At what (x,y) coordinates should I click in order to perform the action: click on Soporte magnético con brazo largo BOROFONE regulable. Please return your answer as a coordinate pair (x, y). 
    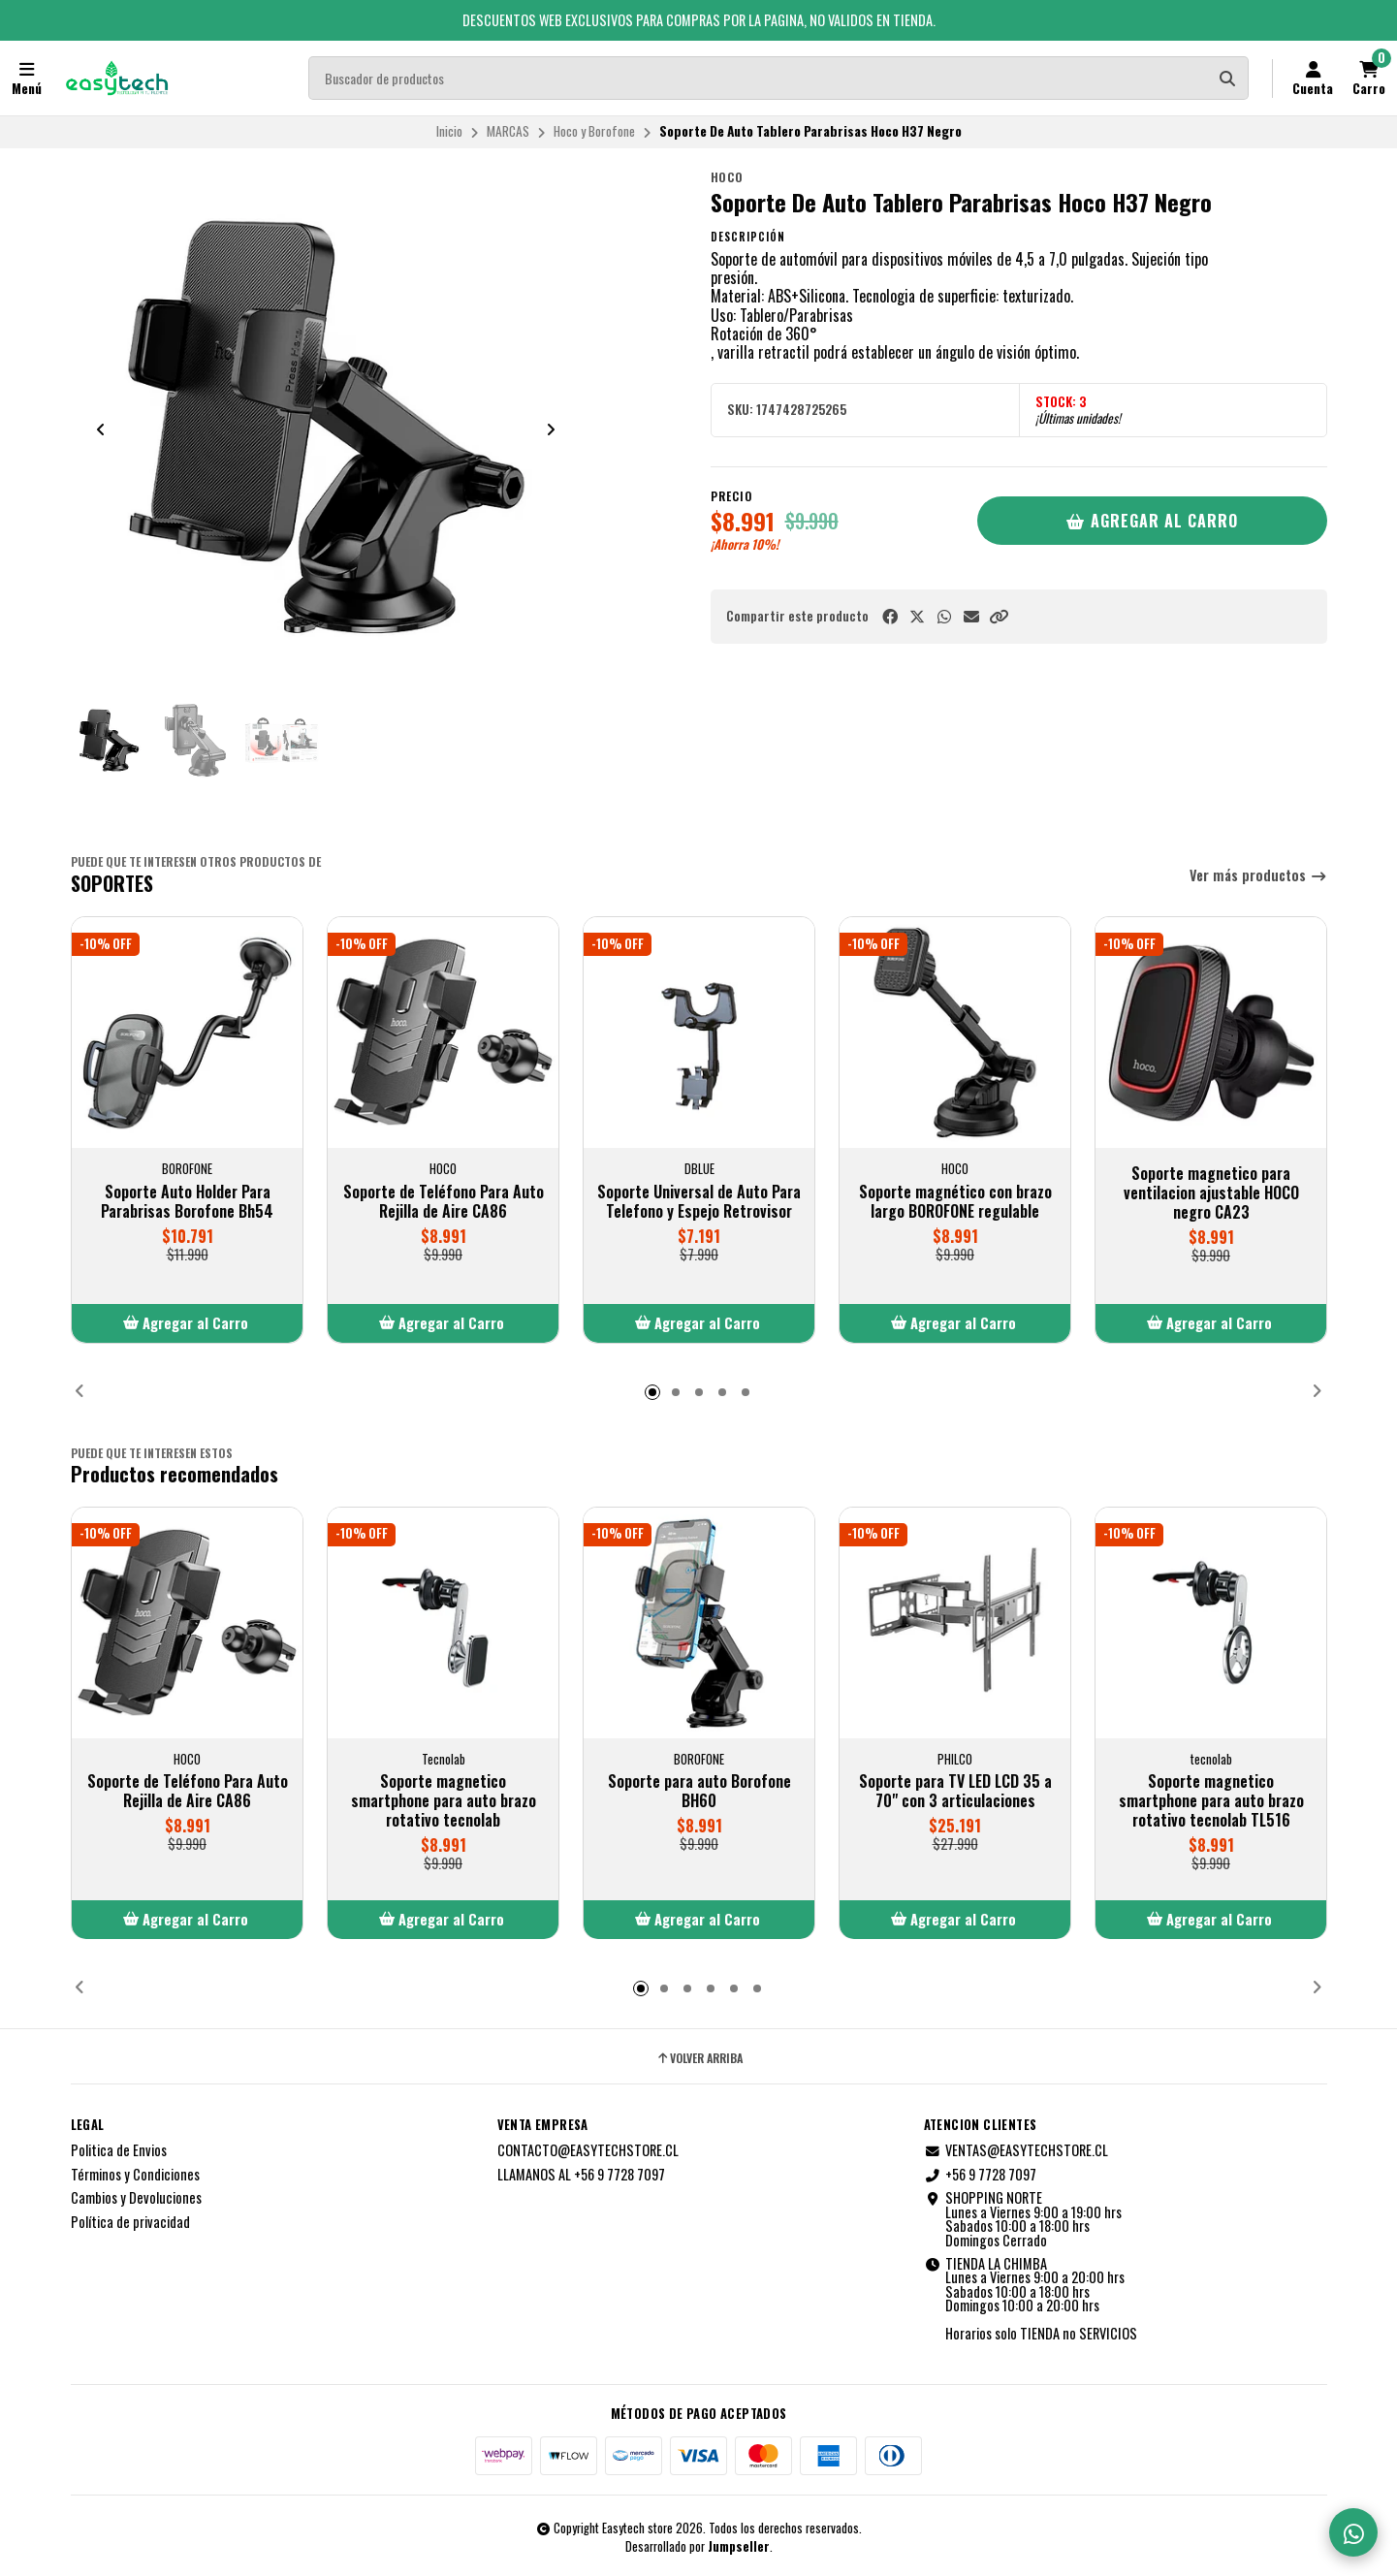
    Looking at the image, I should click on (954, 1200).